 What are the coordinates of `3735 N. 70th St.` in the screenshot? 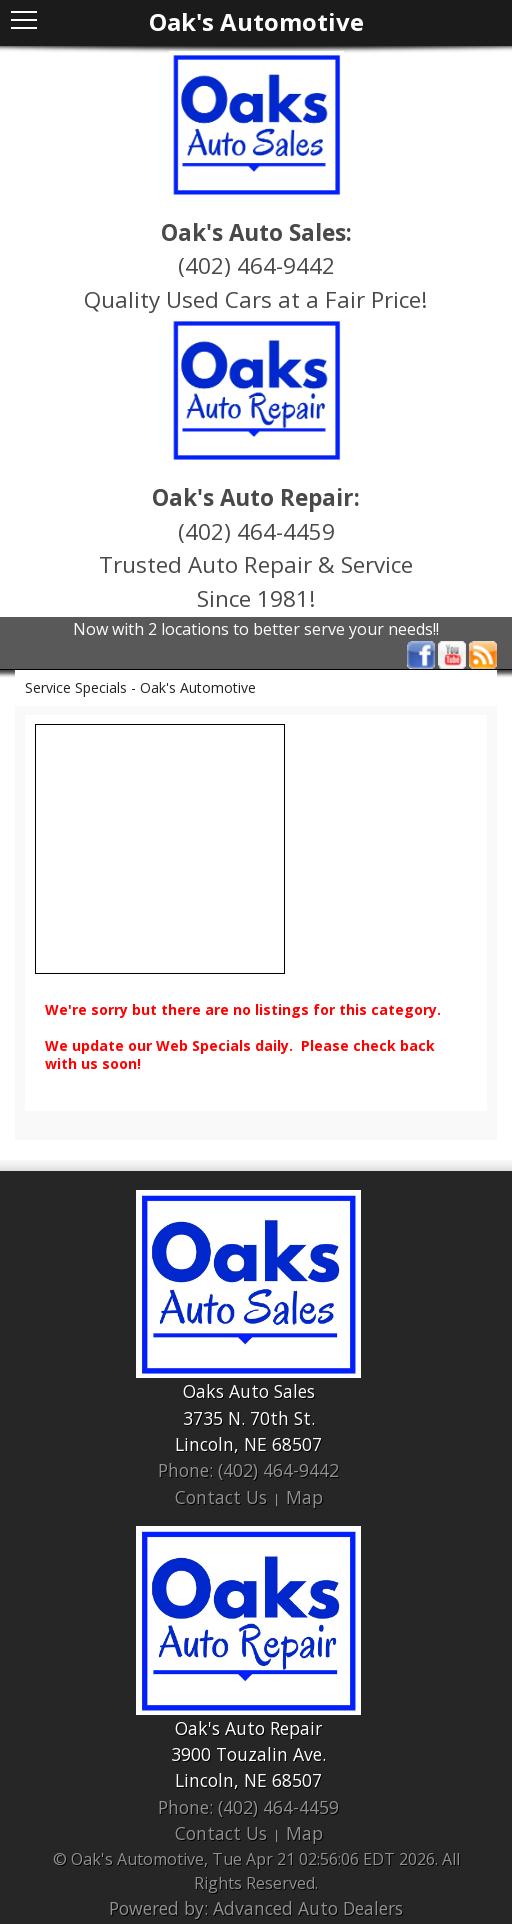 It's located at (249, 1418).